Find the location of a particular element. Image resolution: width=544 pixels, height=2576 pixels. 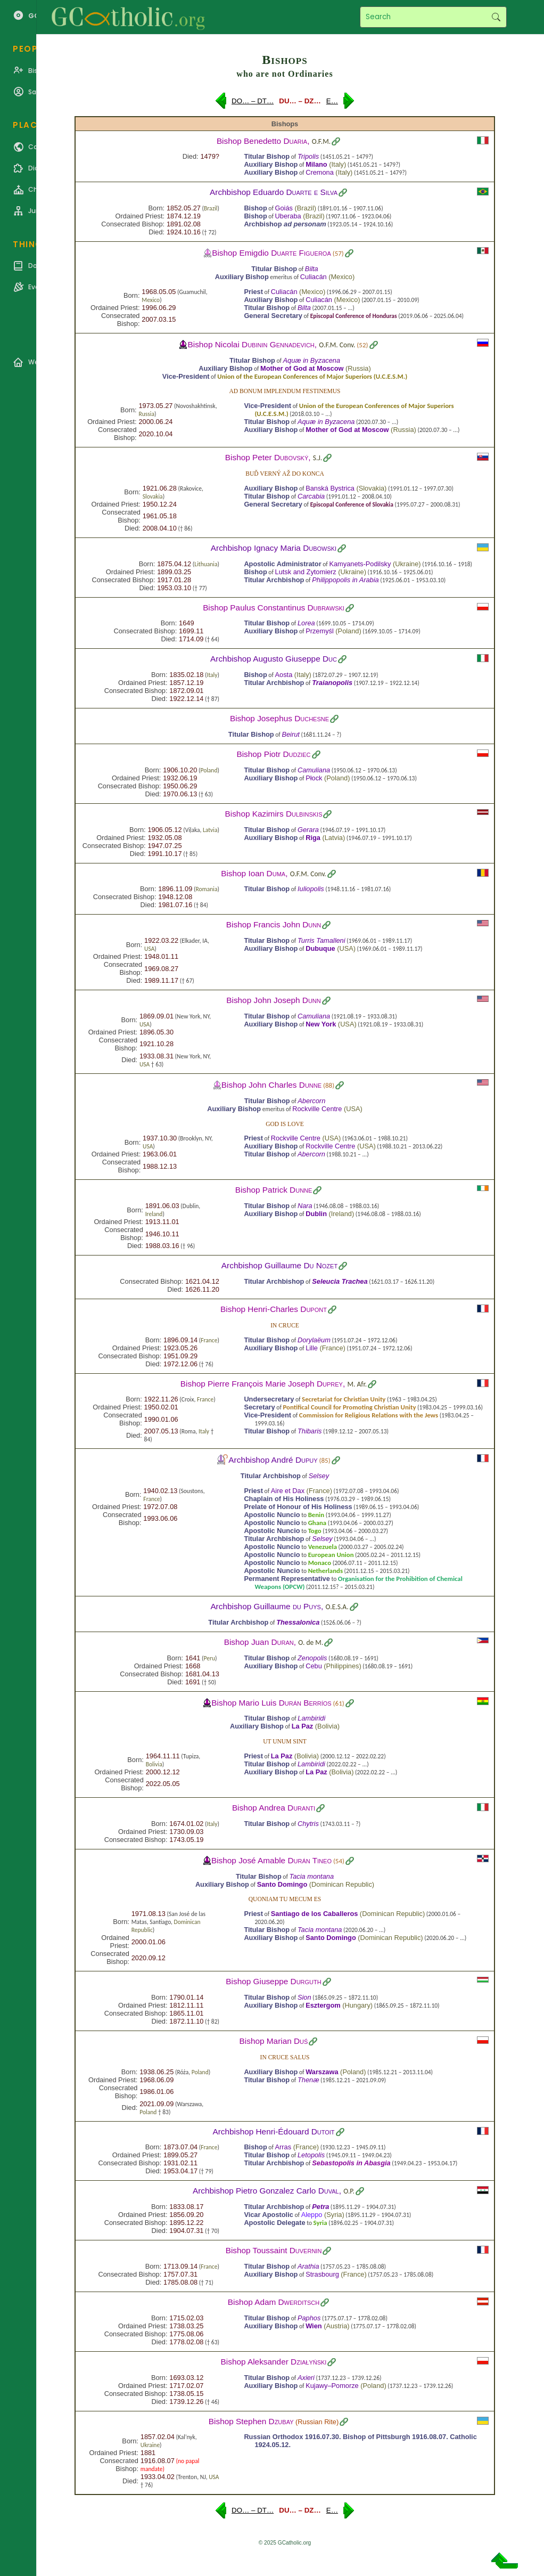

Riga is located at coordinates (313, 838).